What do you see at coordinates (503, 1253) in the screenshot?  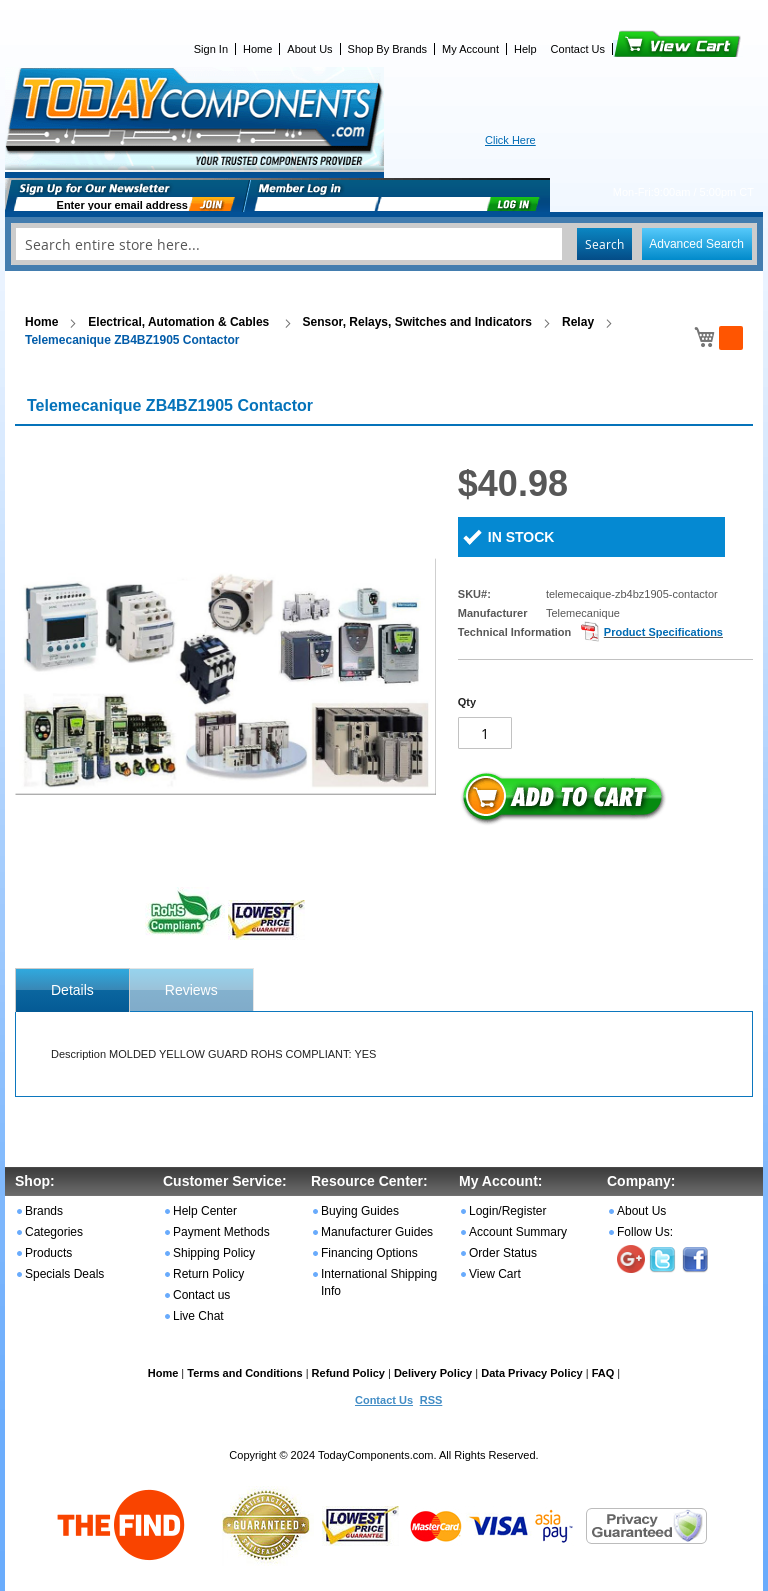 I see `Order Status` at bounding box center [503, 1253].